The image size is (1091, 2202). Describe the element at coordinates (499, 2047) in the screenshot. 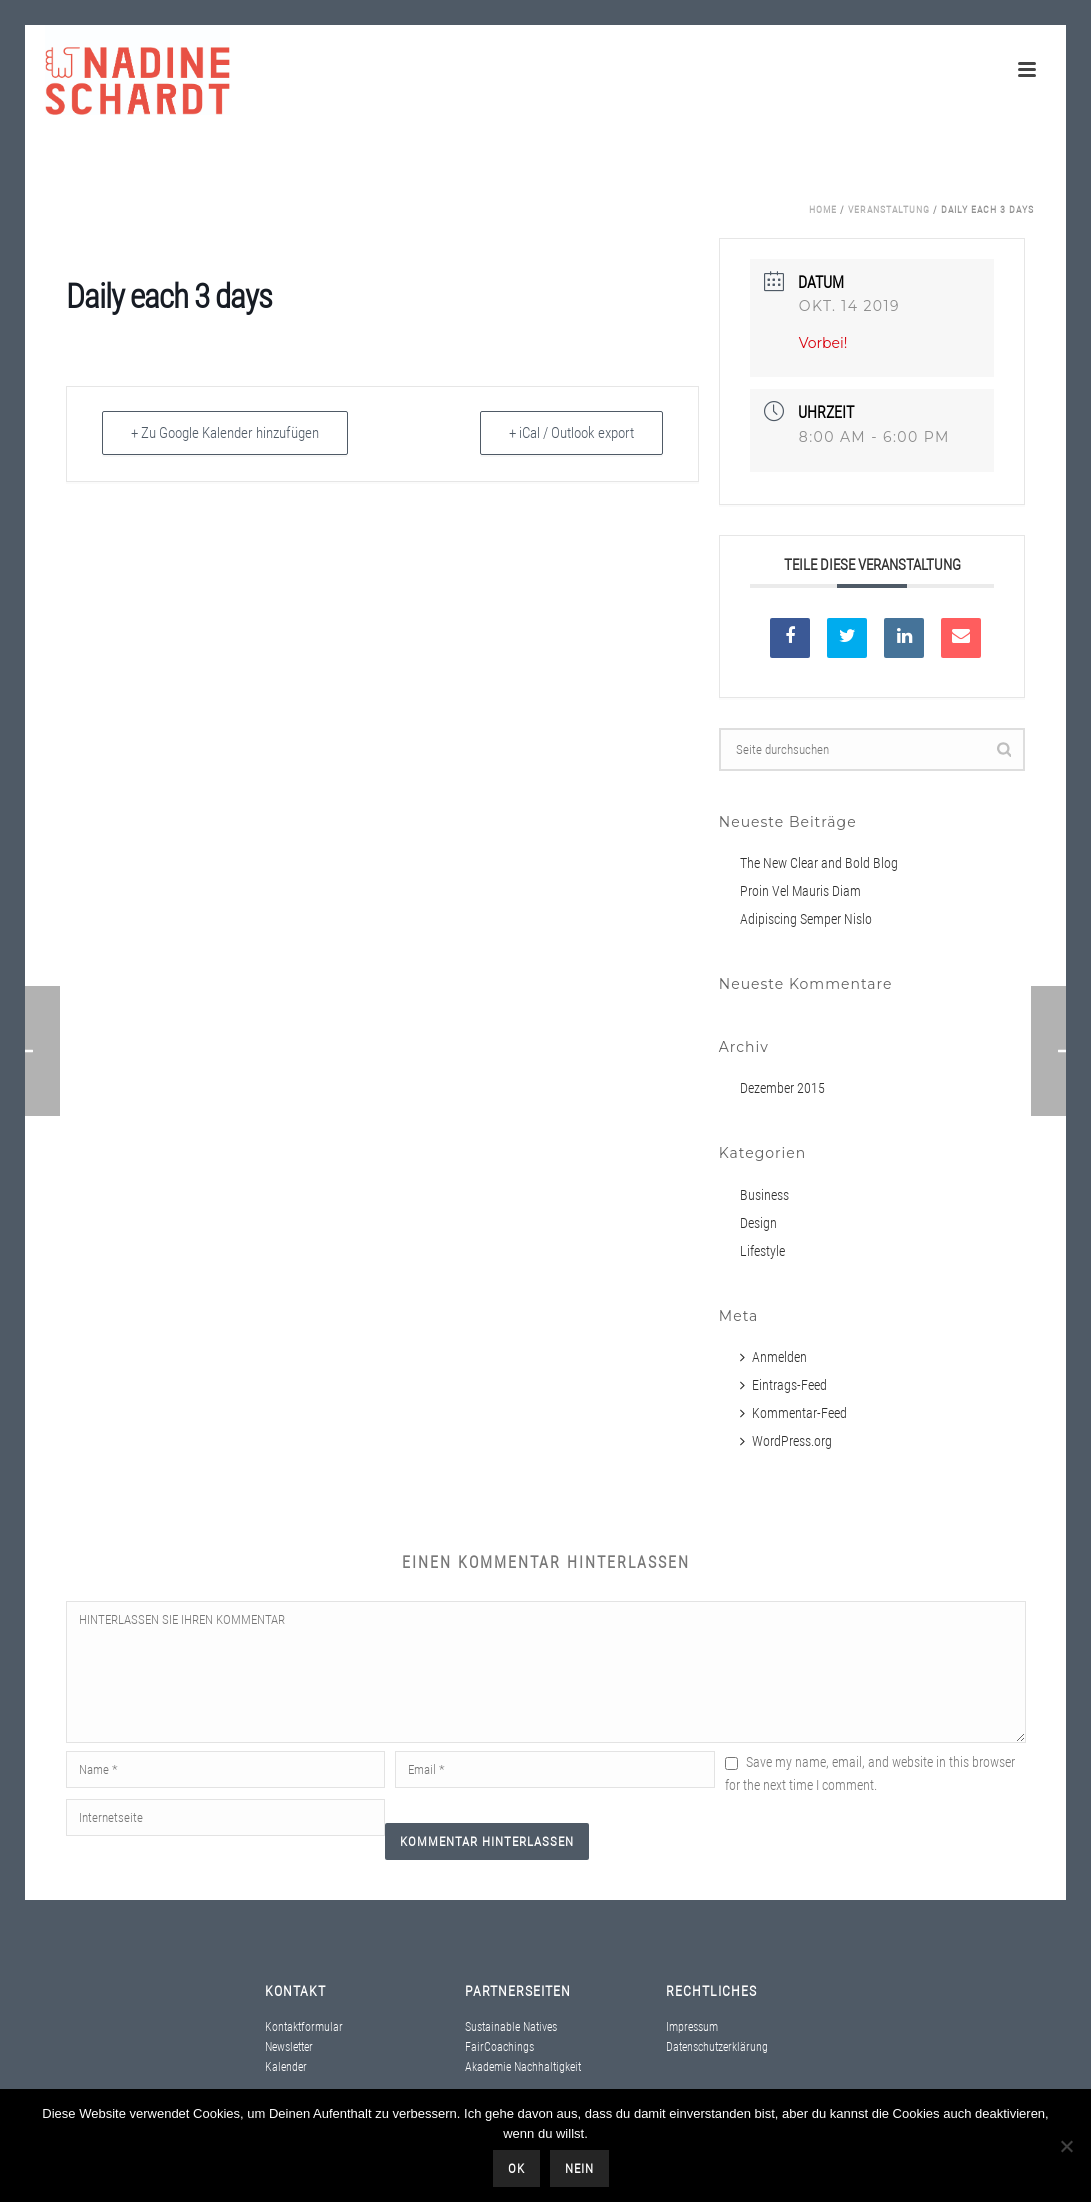

I see `FairCoachings` at that location.